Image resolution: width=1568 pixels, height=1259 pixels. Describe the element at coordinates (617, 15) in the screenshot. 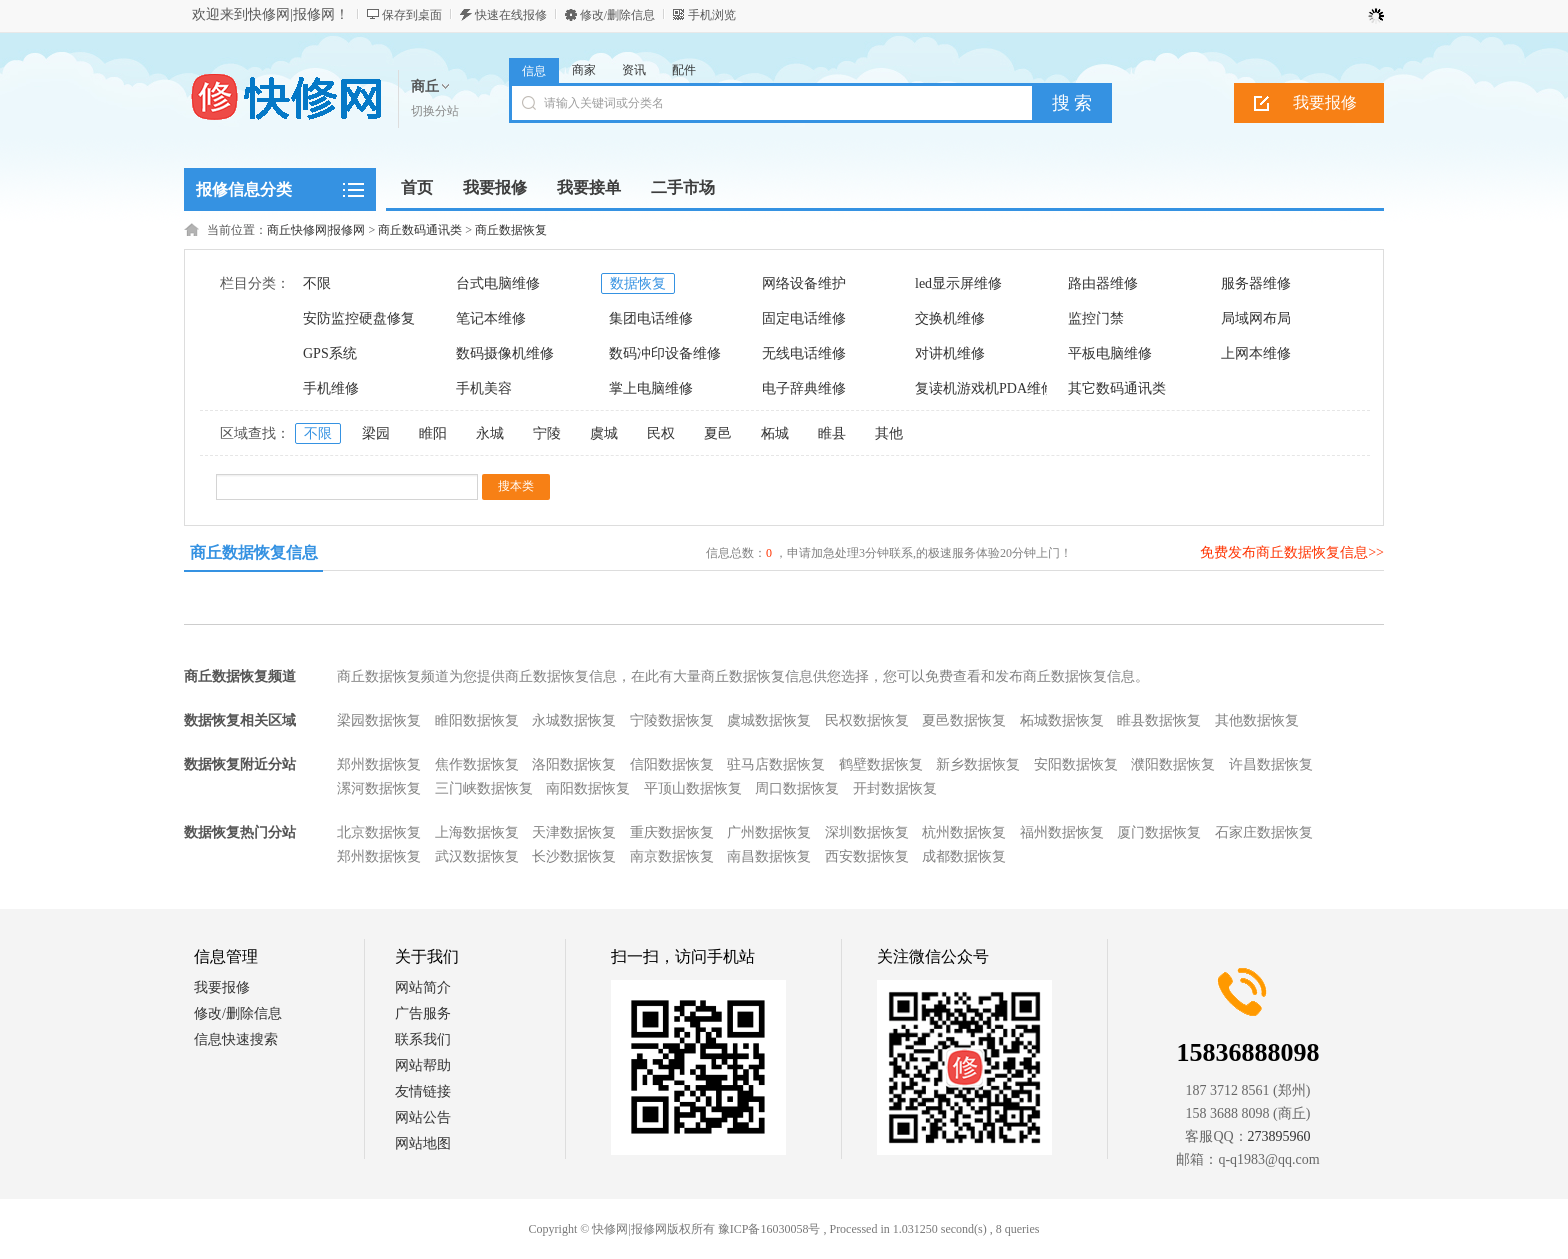

I see `修改/删除信息` at that location.